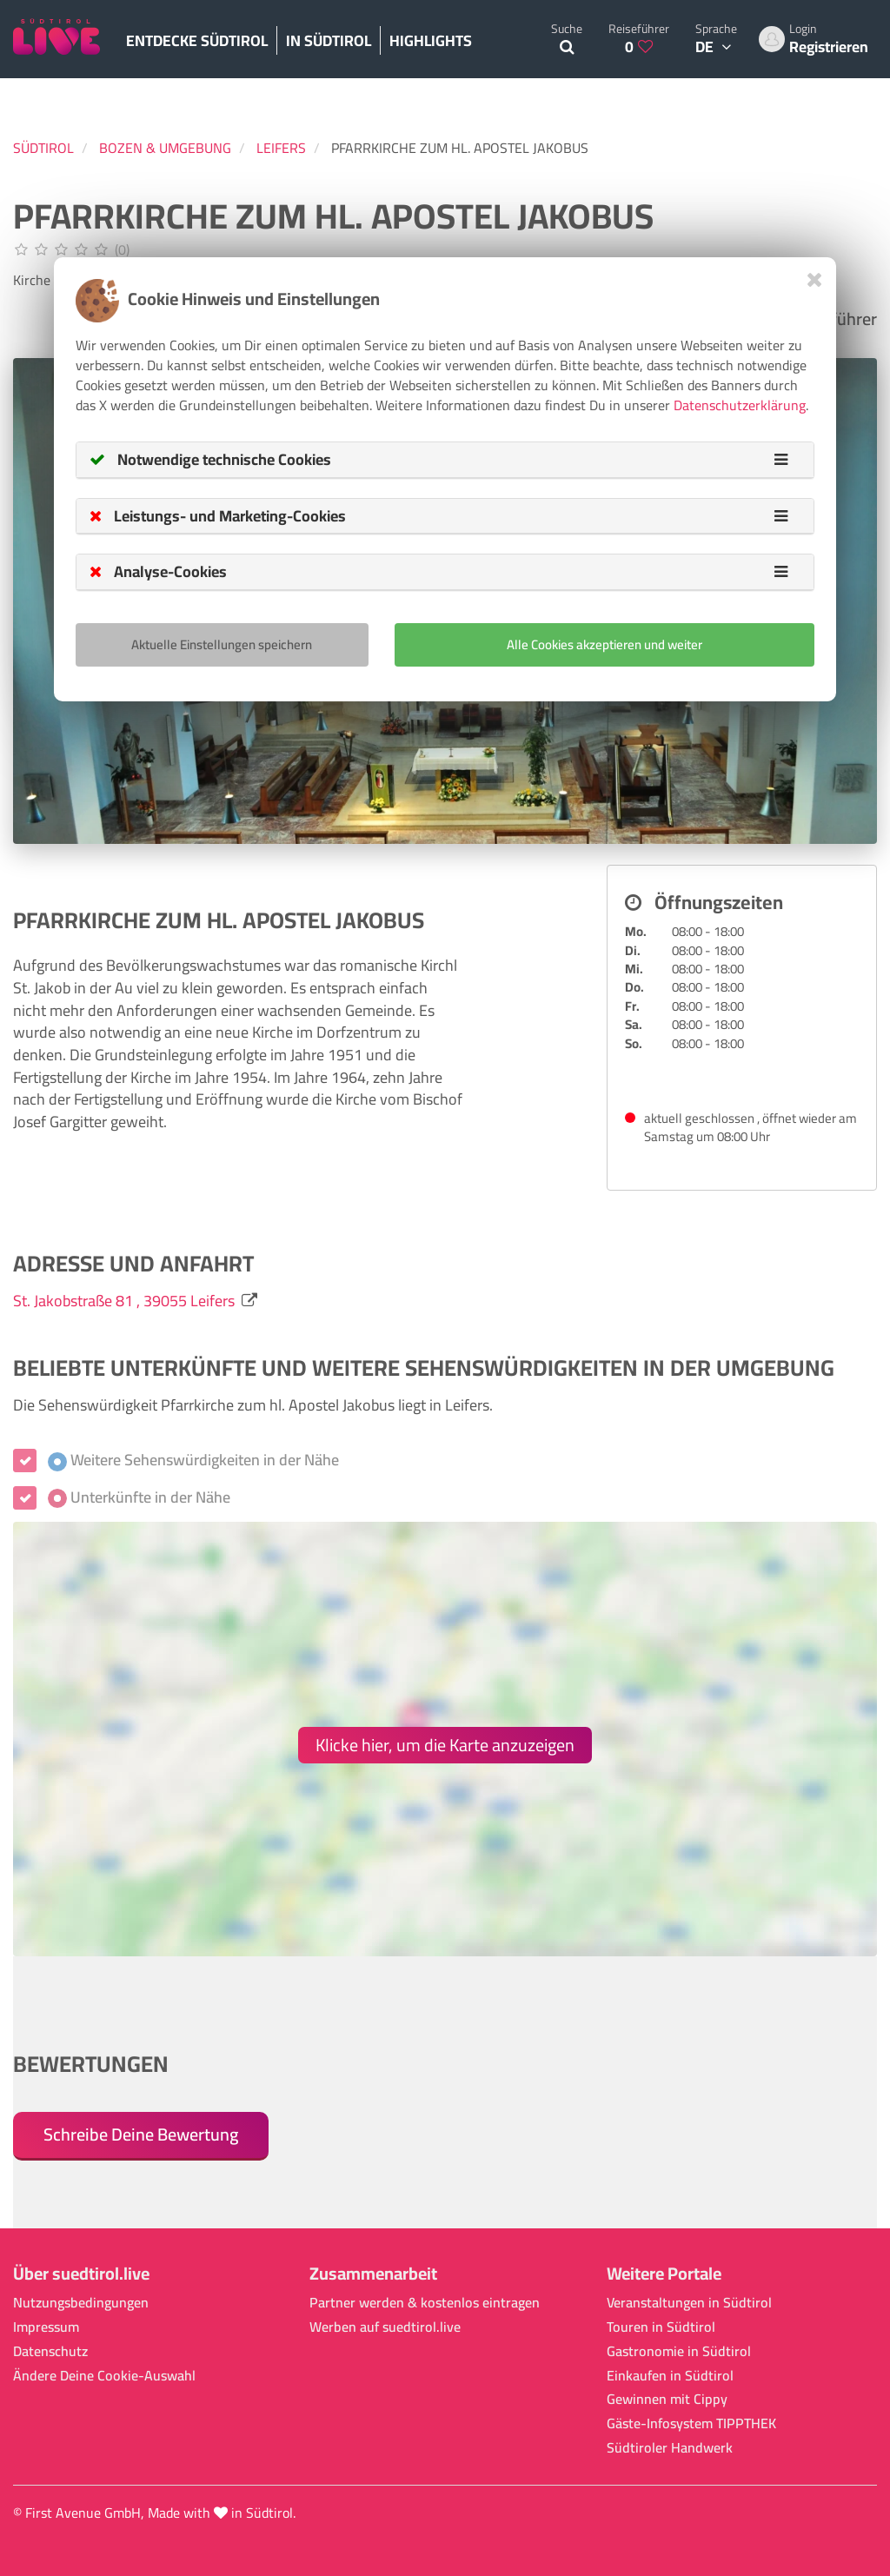 The height and width of the screenshot is (2576, 890). What do you see at coordinates (221, 644) in the screenshot?
I see `Aktuelle Einstellungen speichern` at bounding box center [221, 644].